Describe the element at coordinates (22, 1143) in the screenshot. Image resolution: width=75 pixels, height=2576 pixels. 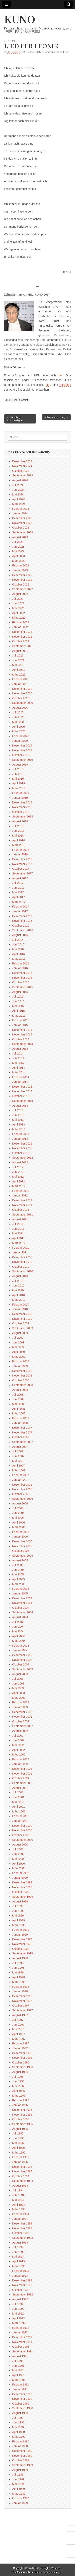
I see `Dezember 2012` at that location.